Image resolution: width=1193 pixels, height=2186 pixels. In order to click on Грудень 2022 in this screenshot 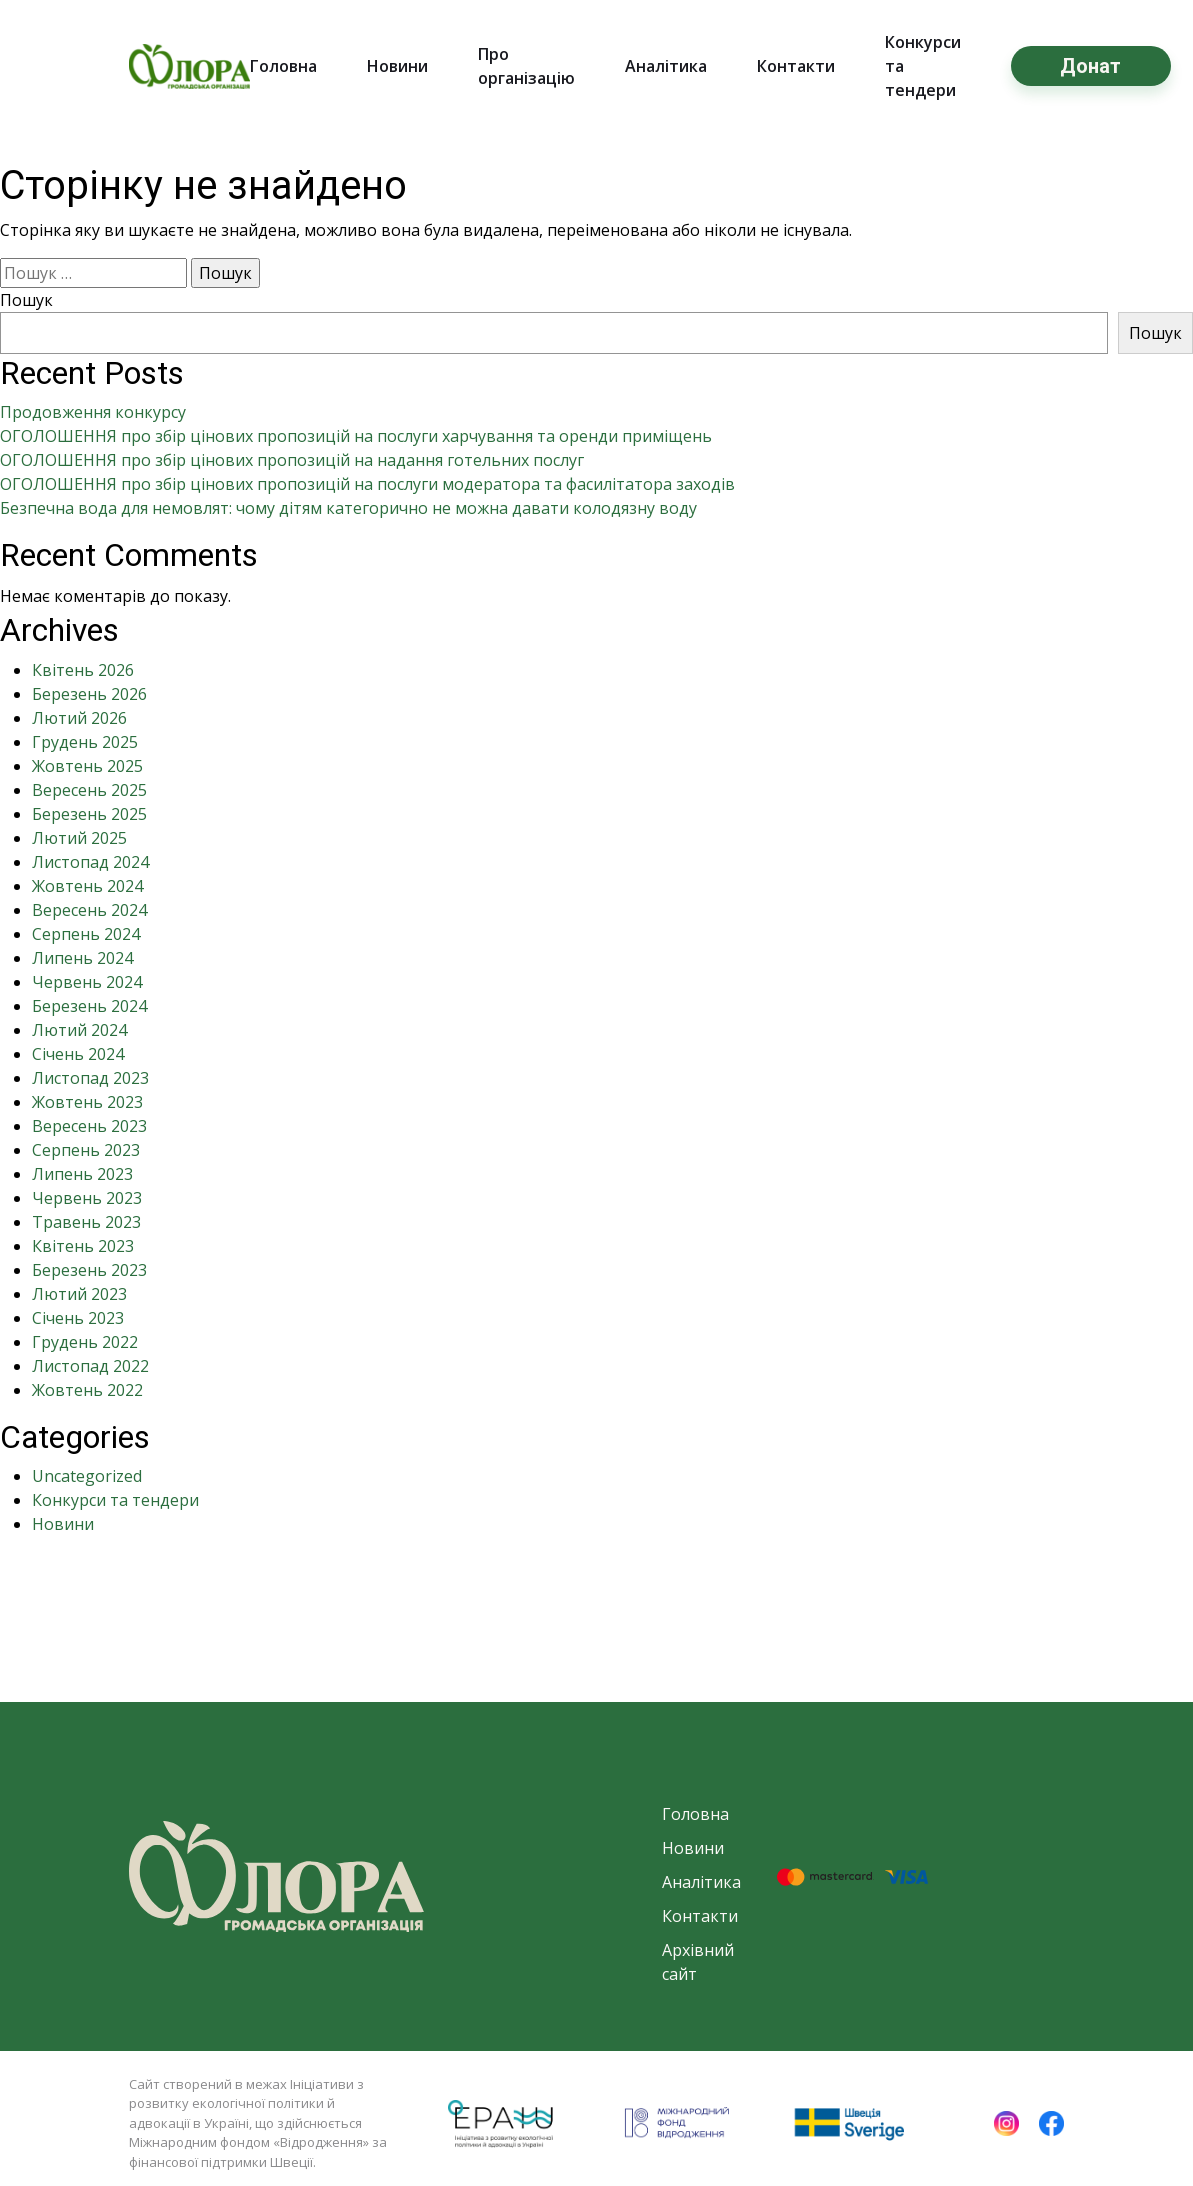, I will do `click(85, 1342)`.